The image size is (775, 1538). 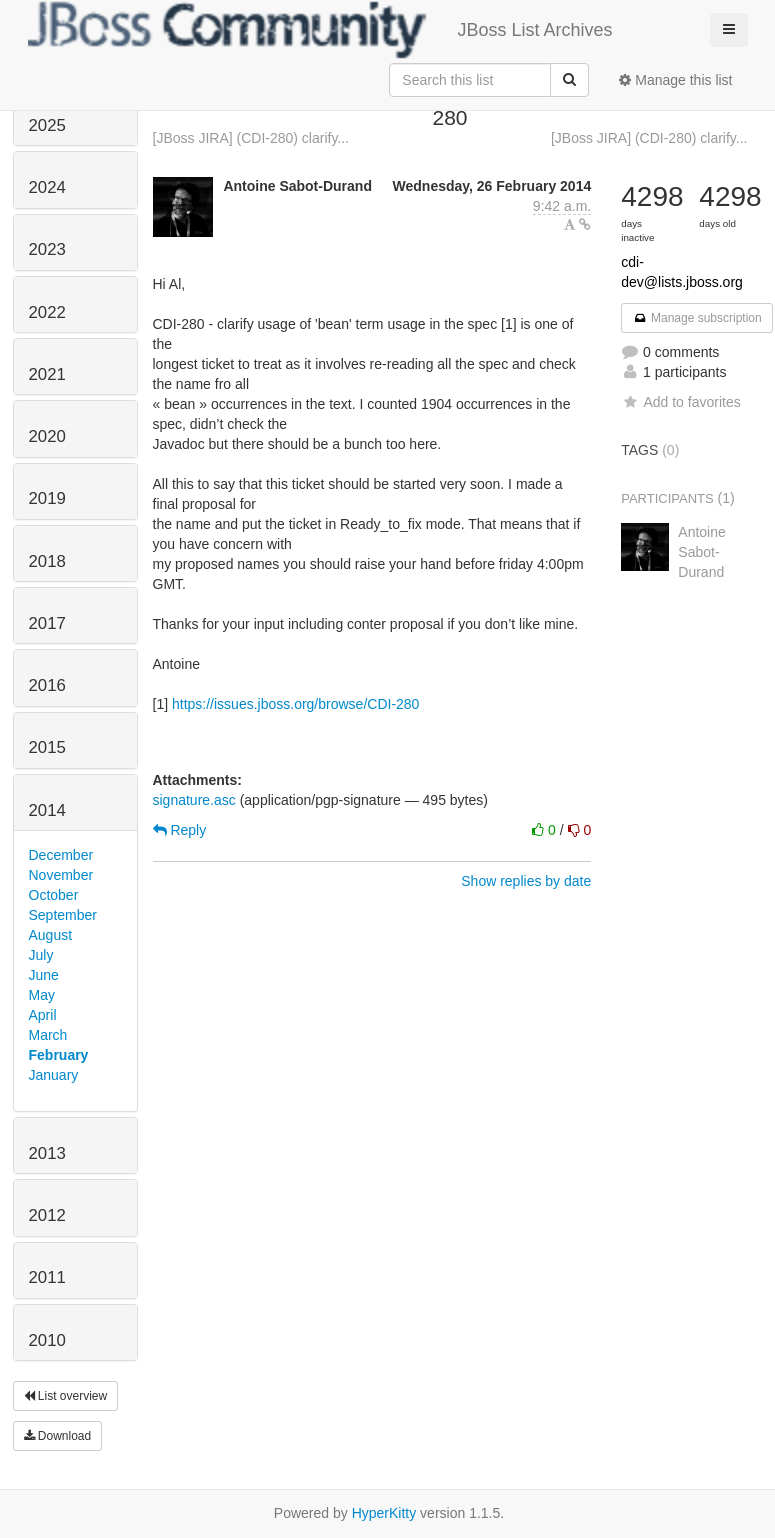 What do you see at coordinates (51, 935) in the screenshot?
I see `August` at bounding box center [51, 935].